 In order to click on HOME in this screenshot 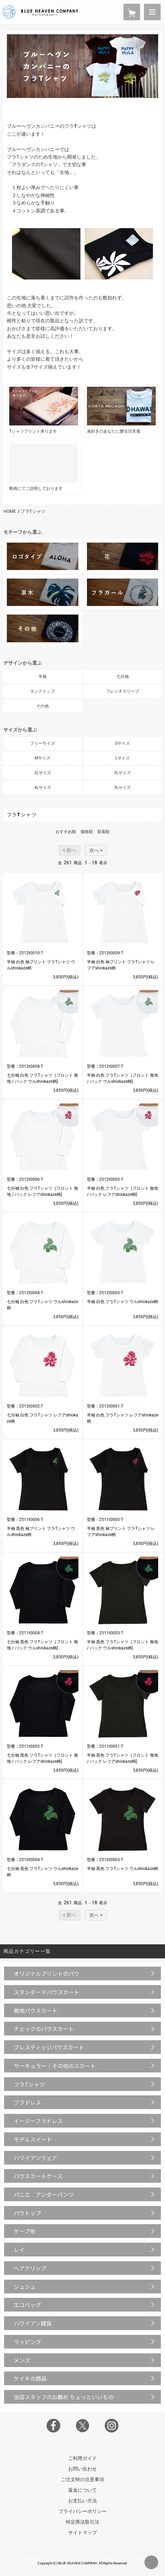, I will do `click(9, 511)`.